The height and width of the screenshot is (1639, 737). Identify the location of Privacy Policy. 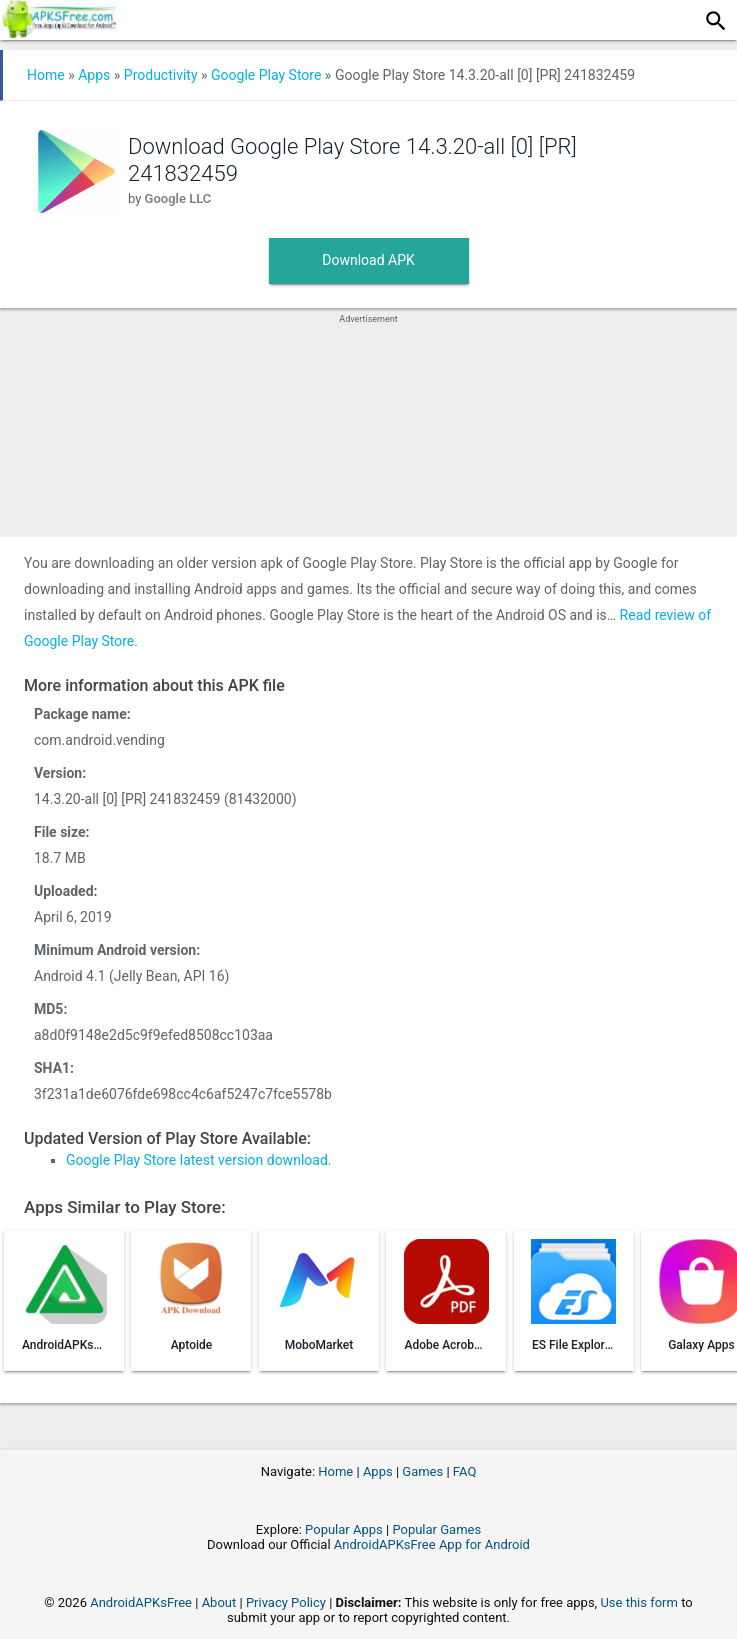
(286, 1602).